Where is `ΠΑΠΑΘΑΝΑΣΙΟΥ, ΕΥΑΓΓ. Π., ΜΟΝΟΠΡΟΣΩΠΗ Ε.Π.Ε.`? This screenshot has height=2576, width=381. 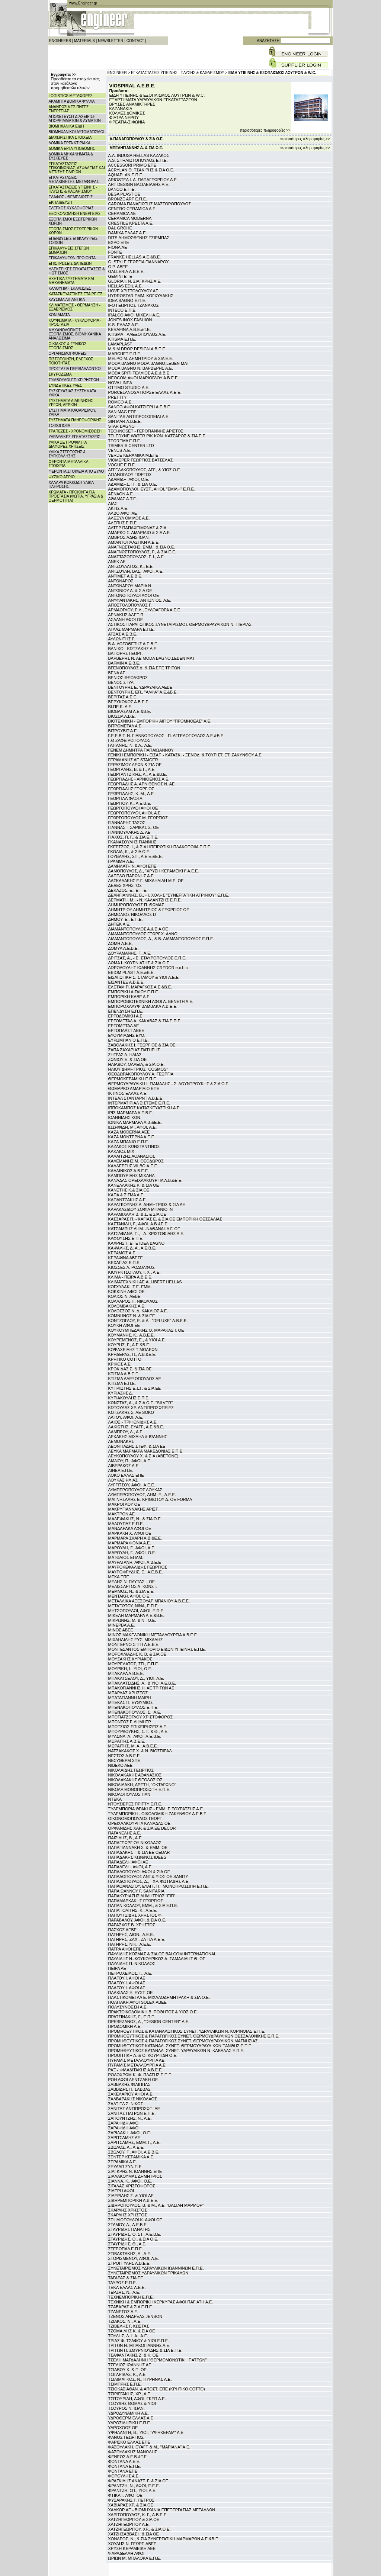 ΠΑΠΑΘΑΝΑΣΙΟΥ, ΕΥΑΓΓ. Π., ΜΟΝΟΠΡΟΣΩΠΗ Ε.Π.Ε. is located at coordinates (158, 1886).